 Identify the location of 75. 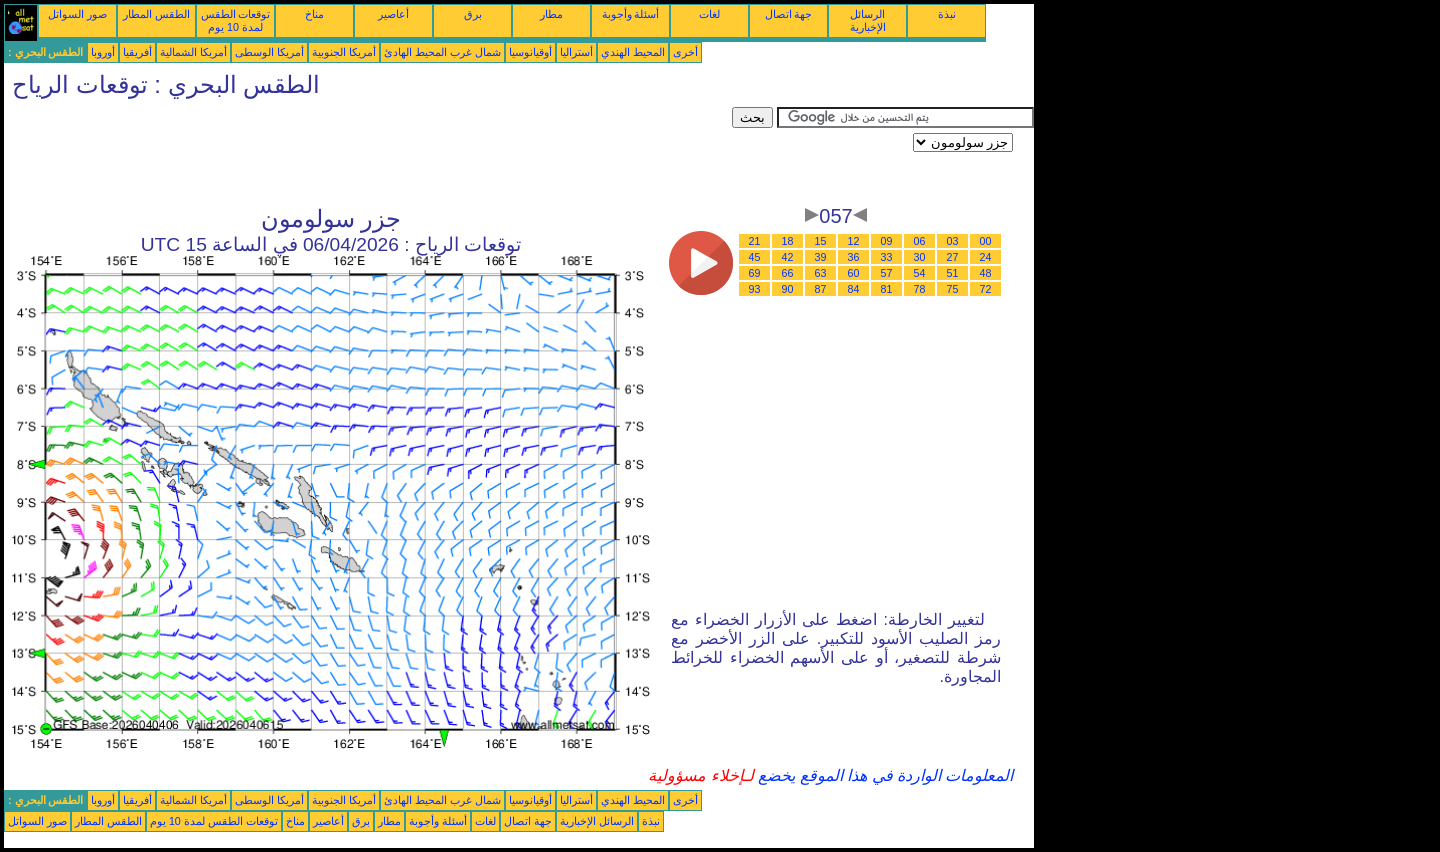
(953, 289).